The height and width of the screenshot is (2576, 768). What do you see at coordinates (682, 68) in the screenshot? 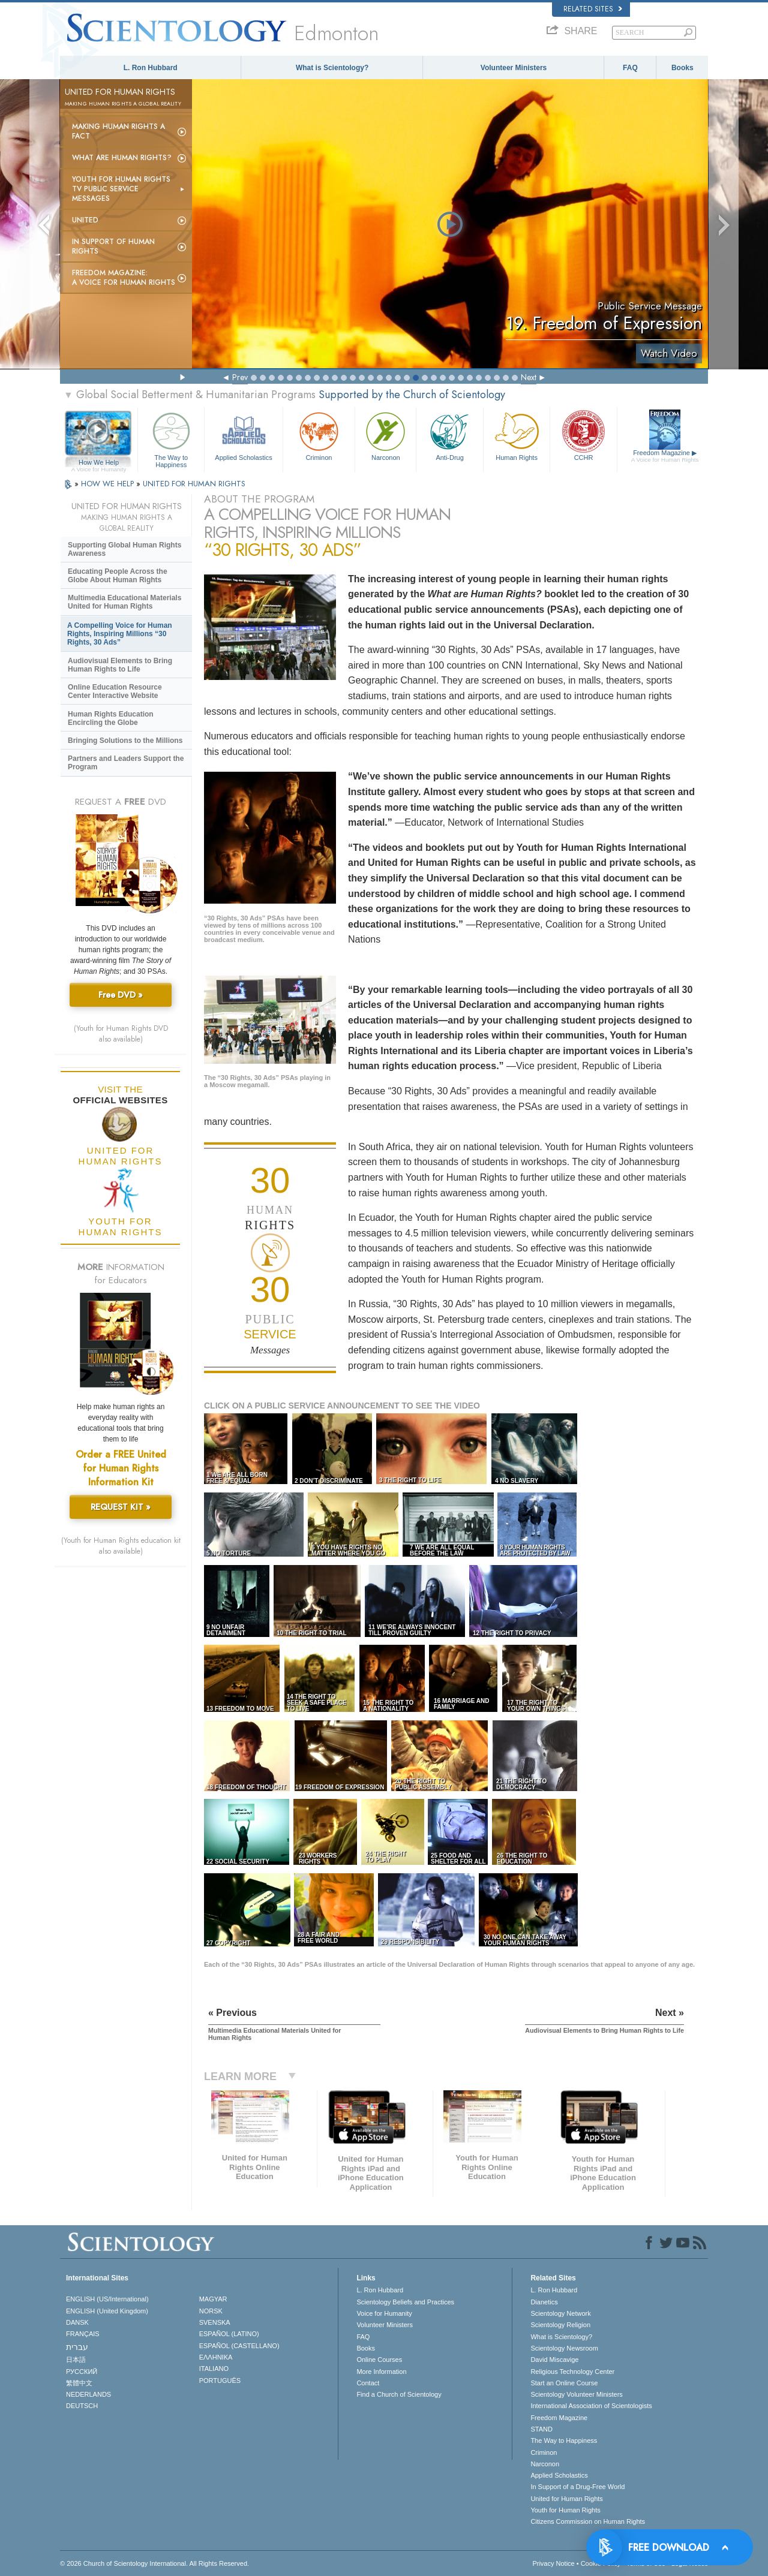
I see `Books` at bounding box center [682, 68].